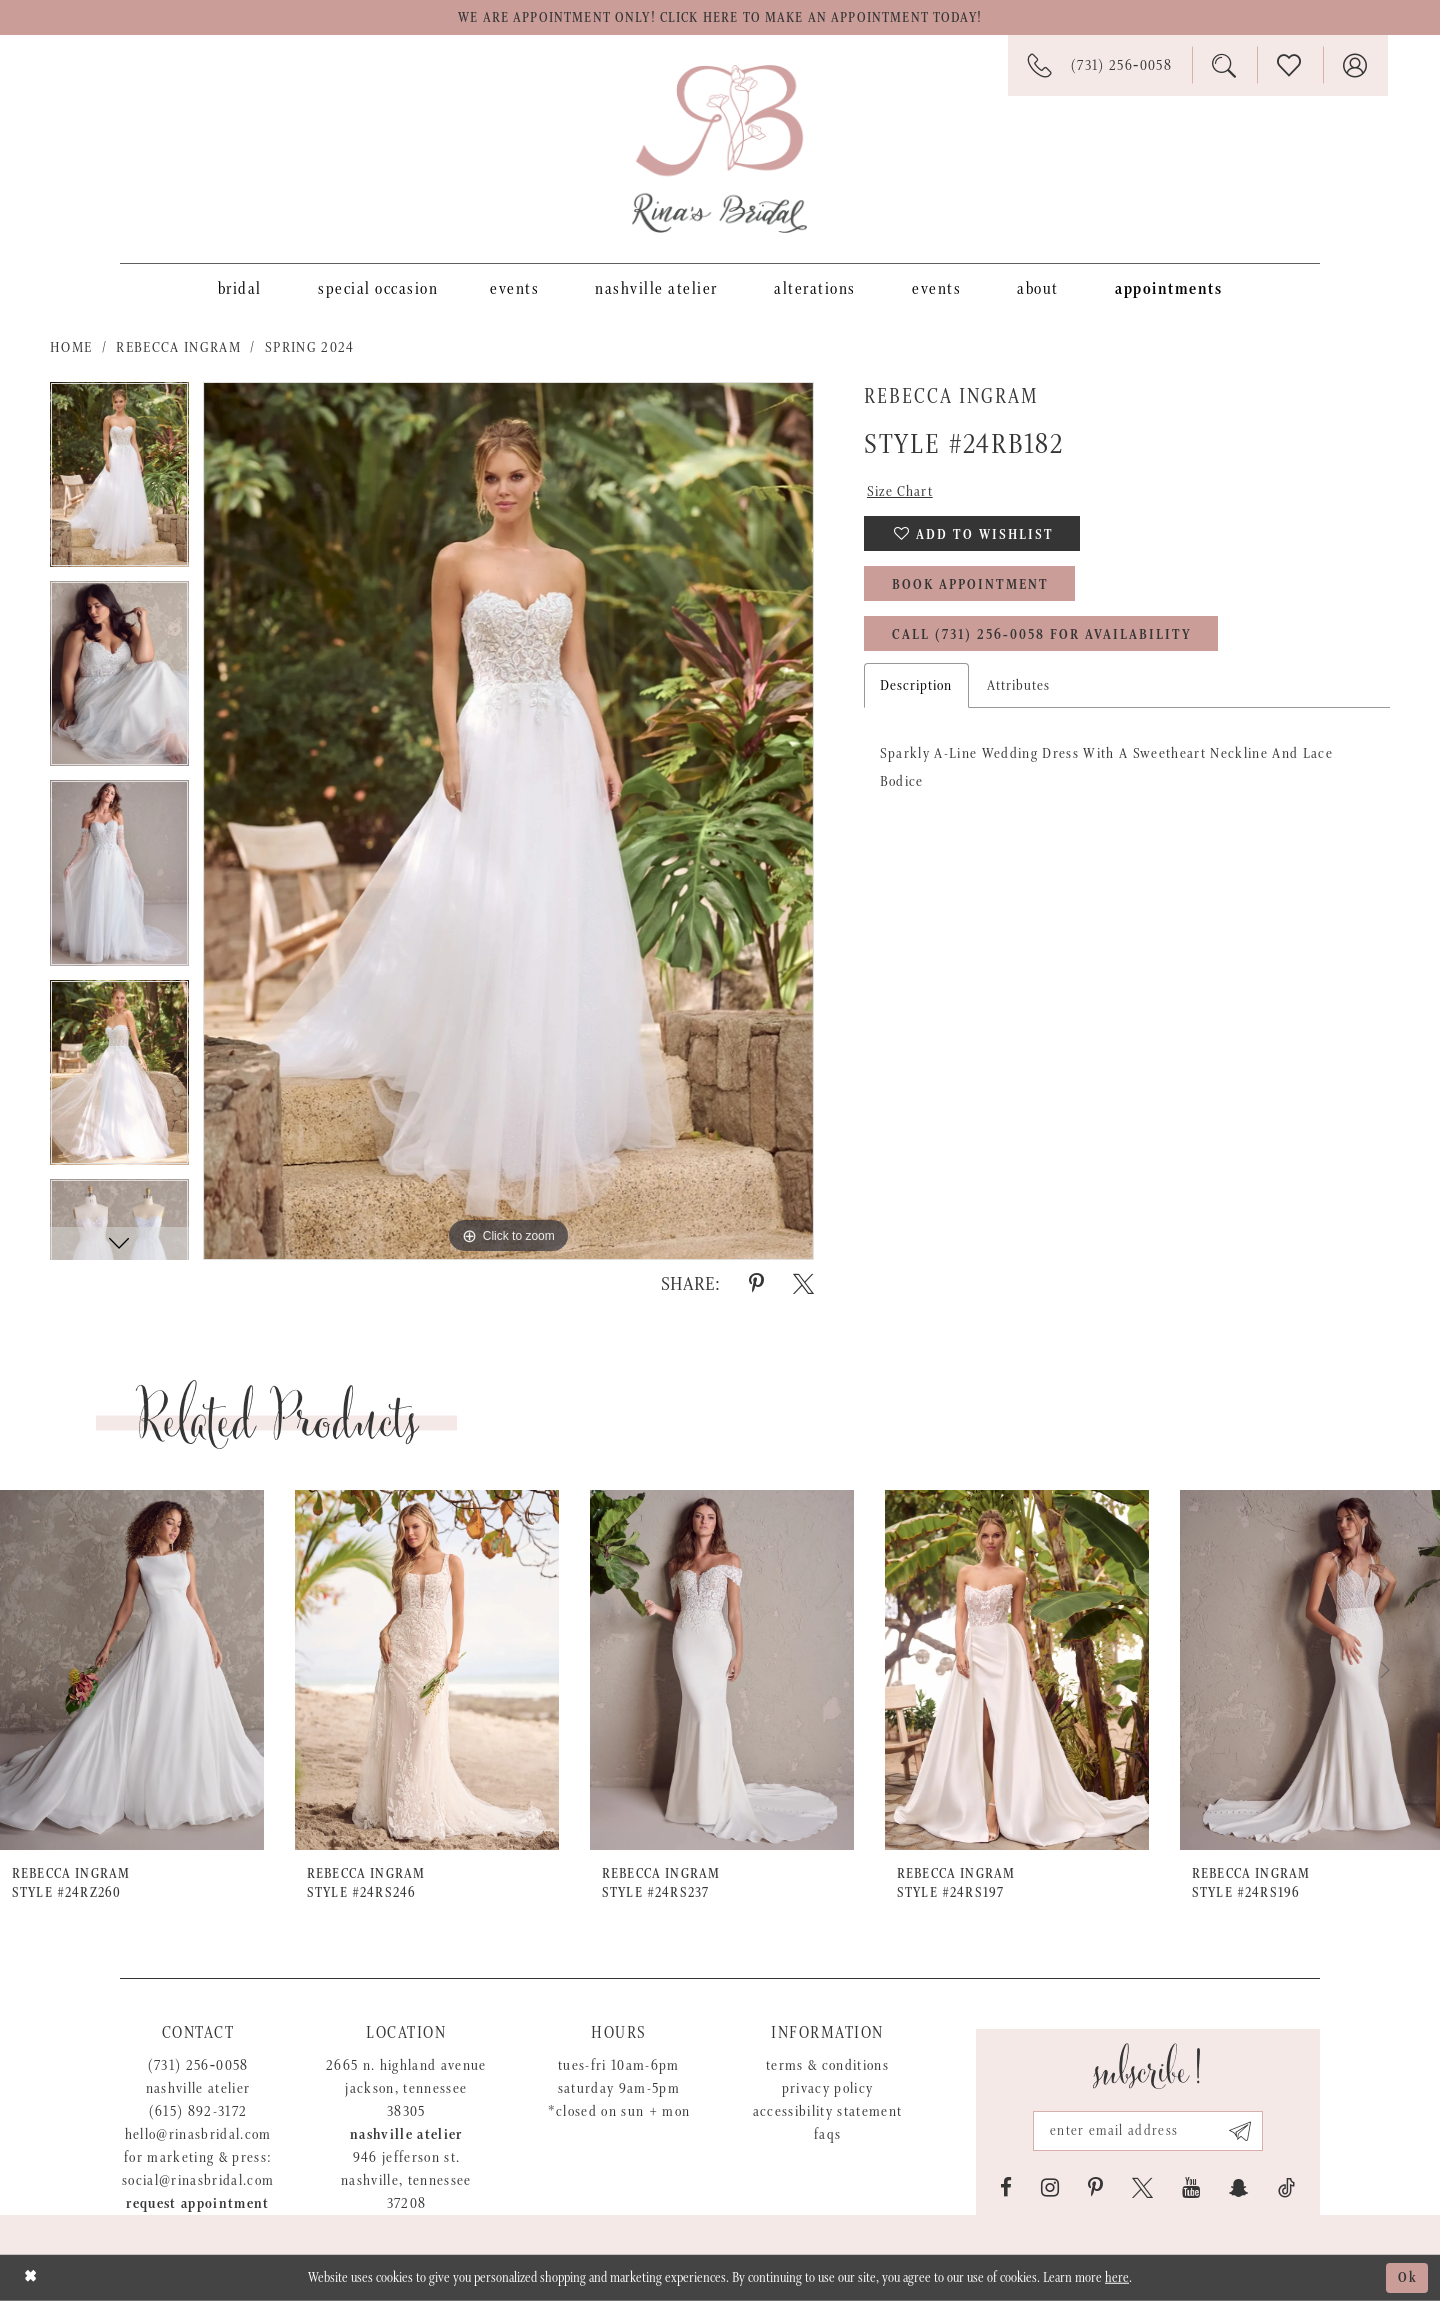 This screenshot has width=1440, height=2301. What do you see at coordinates (1095, 2188) in the screenshot?
I see `[Visit our Pinterest - Opens in new tab]` at bounding box center [1095, 2188].